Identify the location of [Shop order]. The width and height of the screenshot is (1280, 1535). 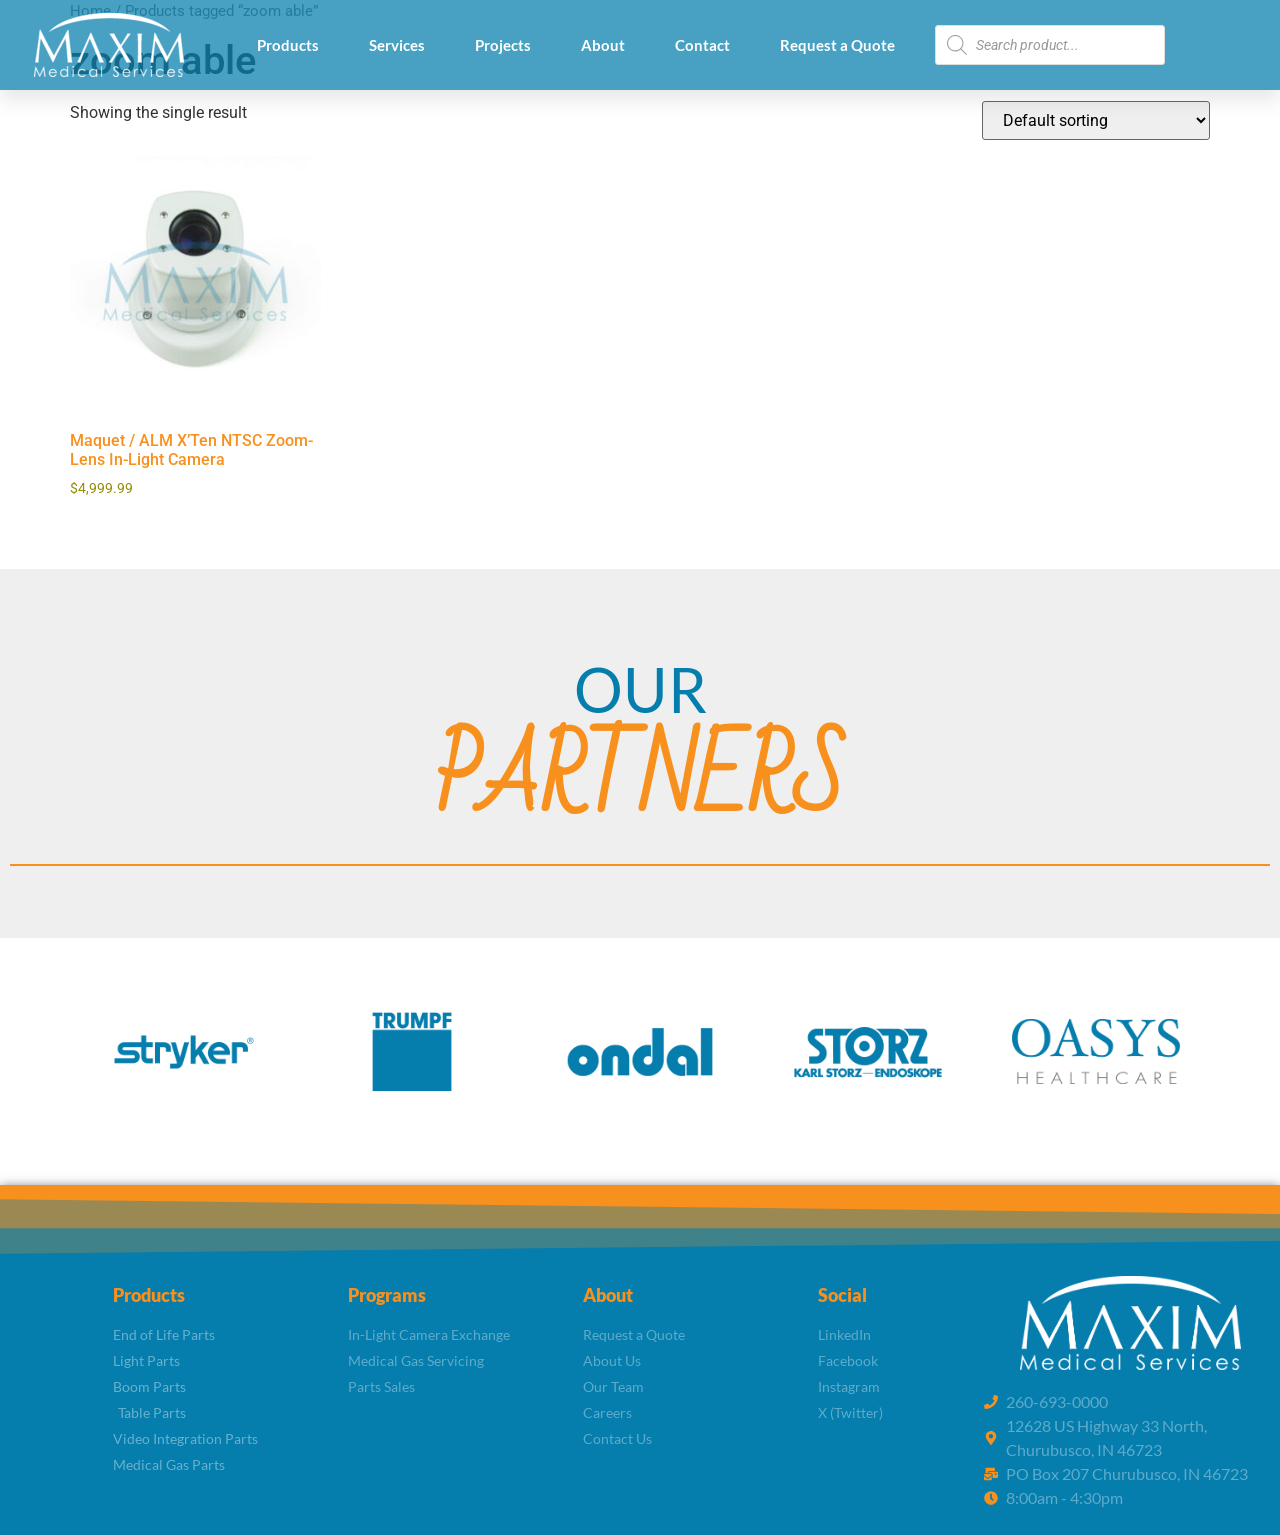
(1096, 120).